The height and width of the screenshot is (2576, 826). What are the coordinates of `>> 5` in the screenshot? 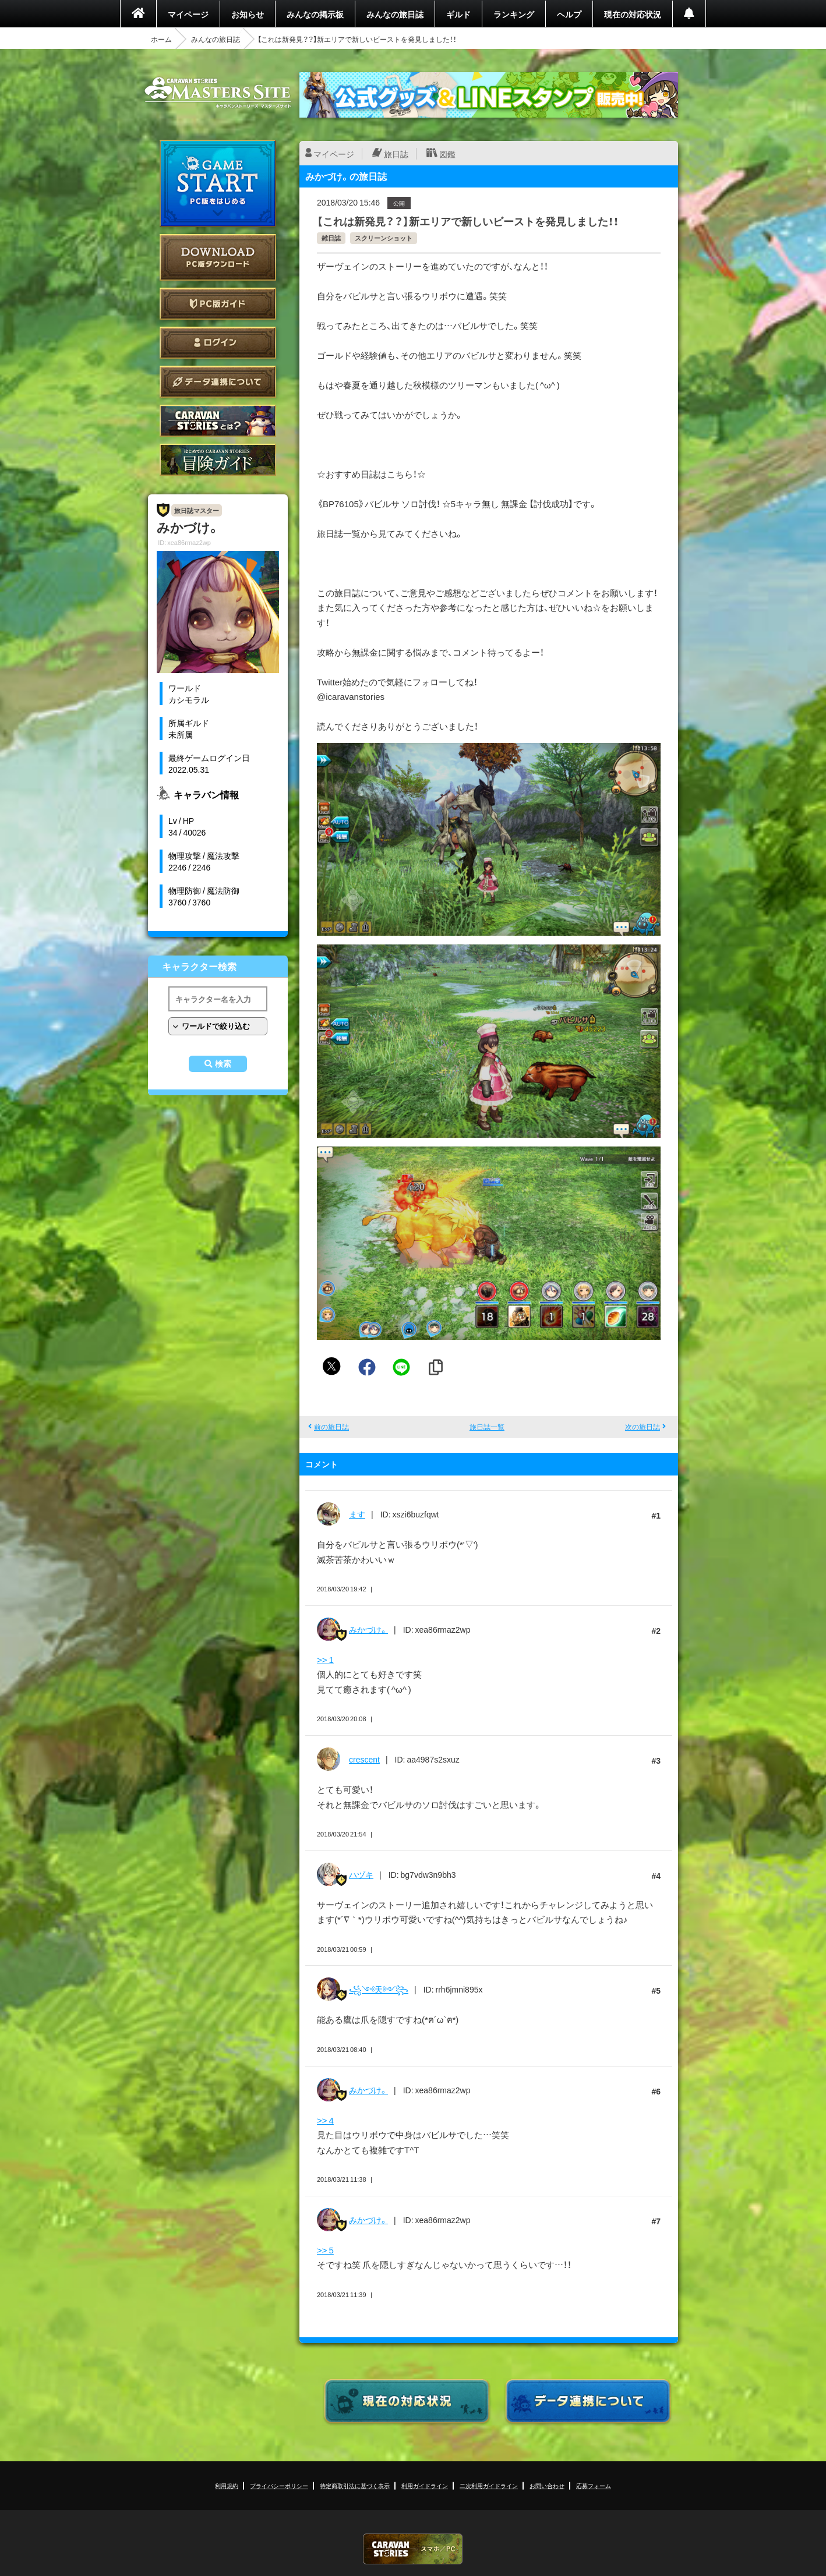 It's located at (325, 2250).